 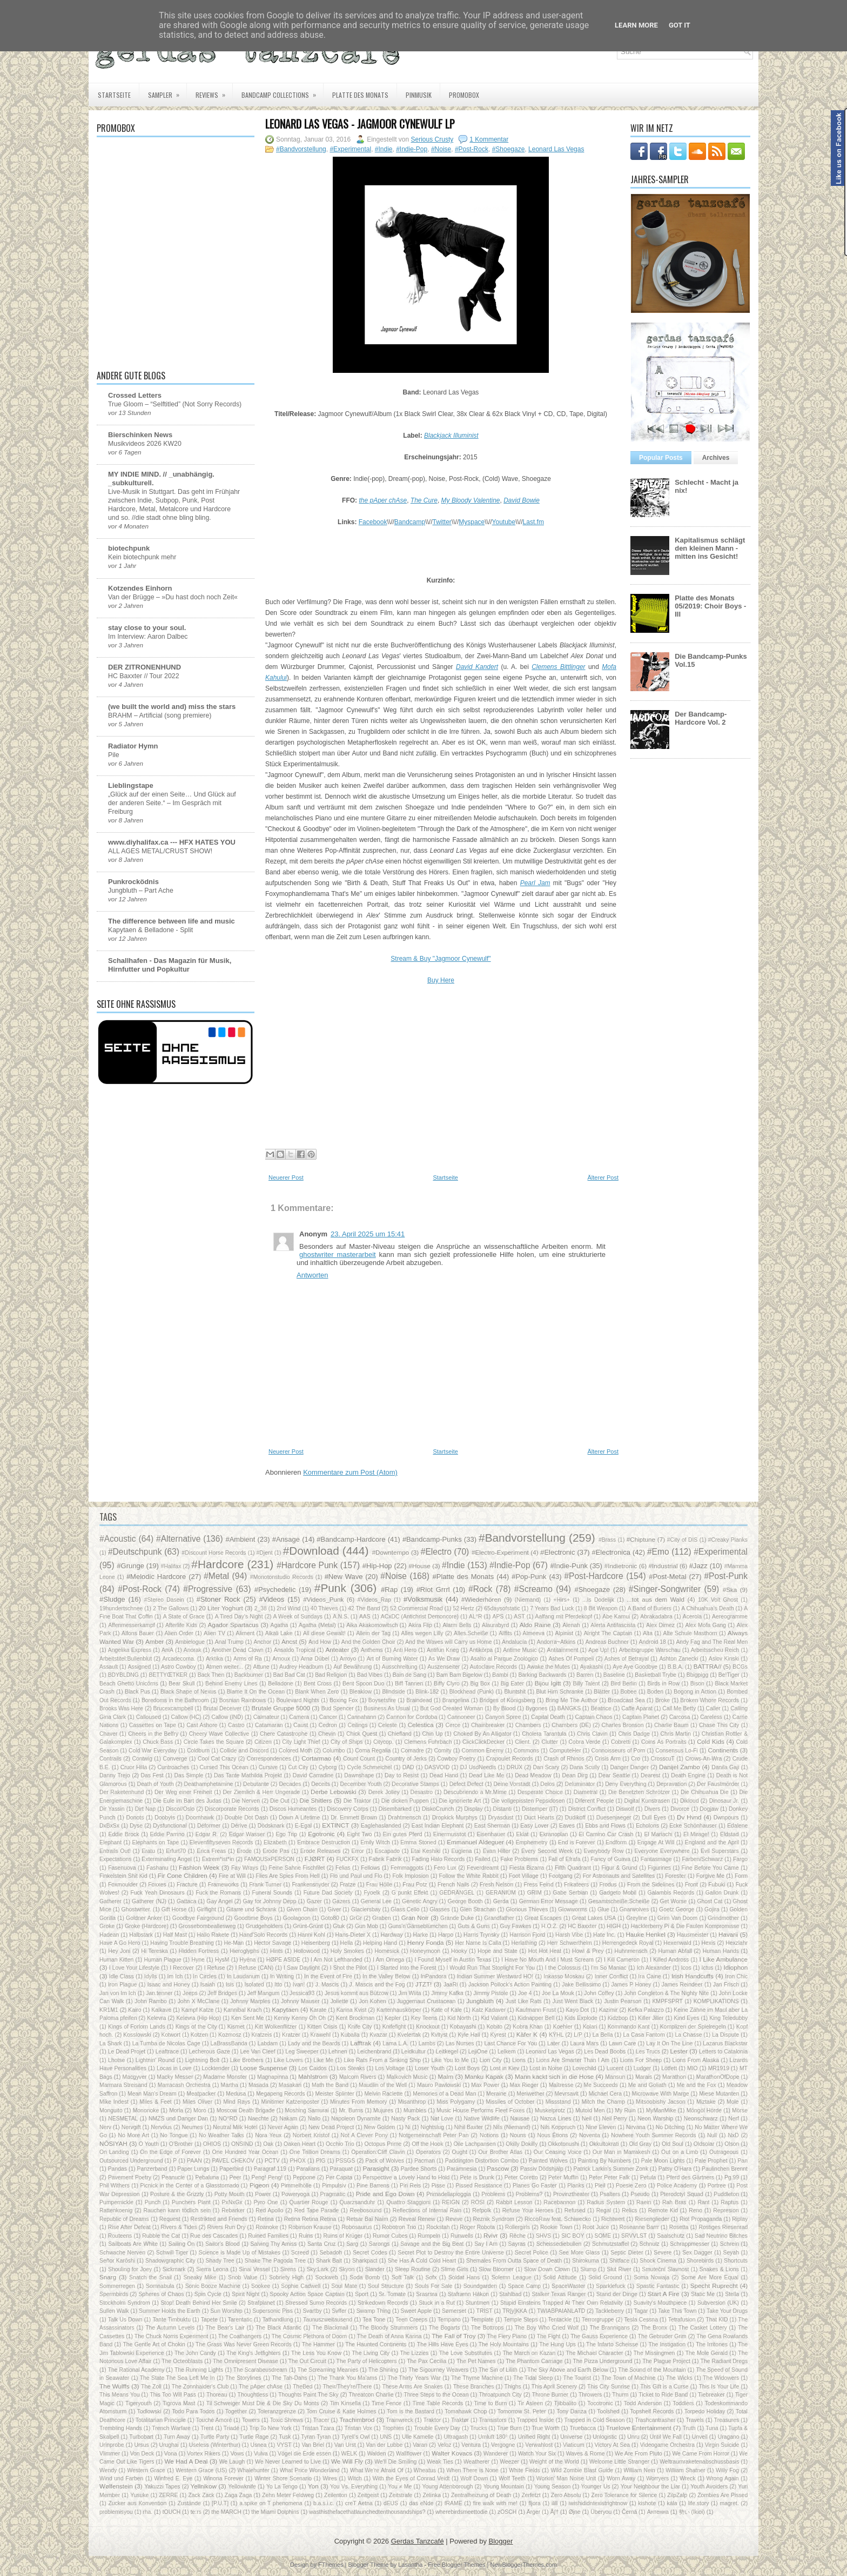 I want to click on #Punk, so click(x=330, y=1588).